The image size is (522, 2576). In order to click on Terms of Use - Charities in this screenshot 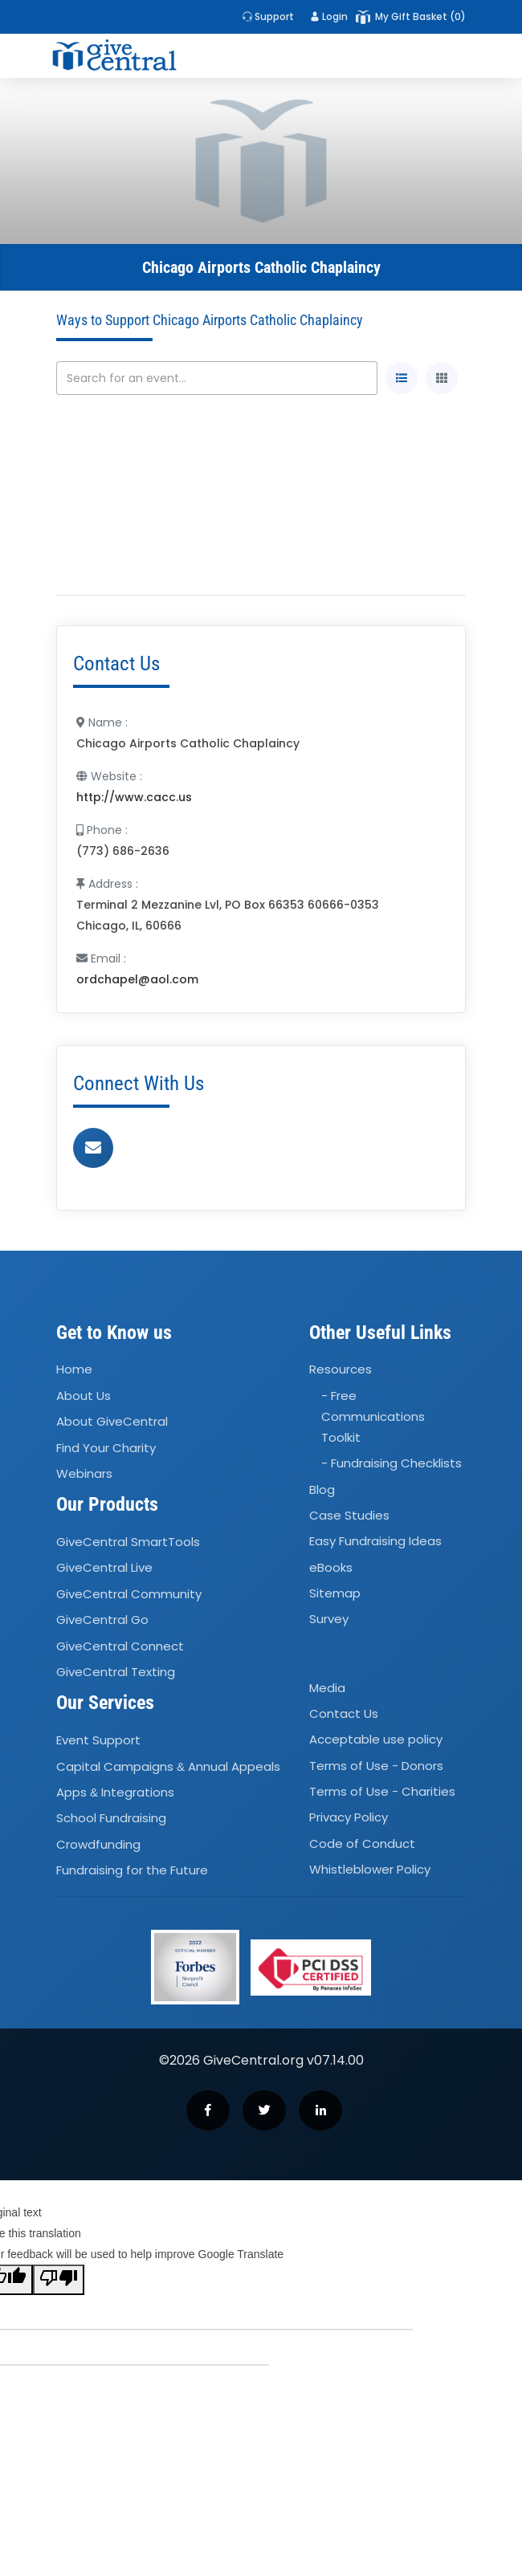, I will do `click(382, 1791)`.